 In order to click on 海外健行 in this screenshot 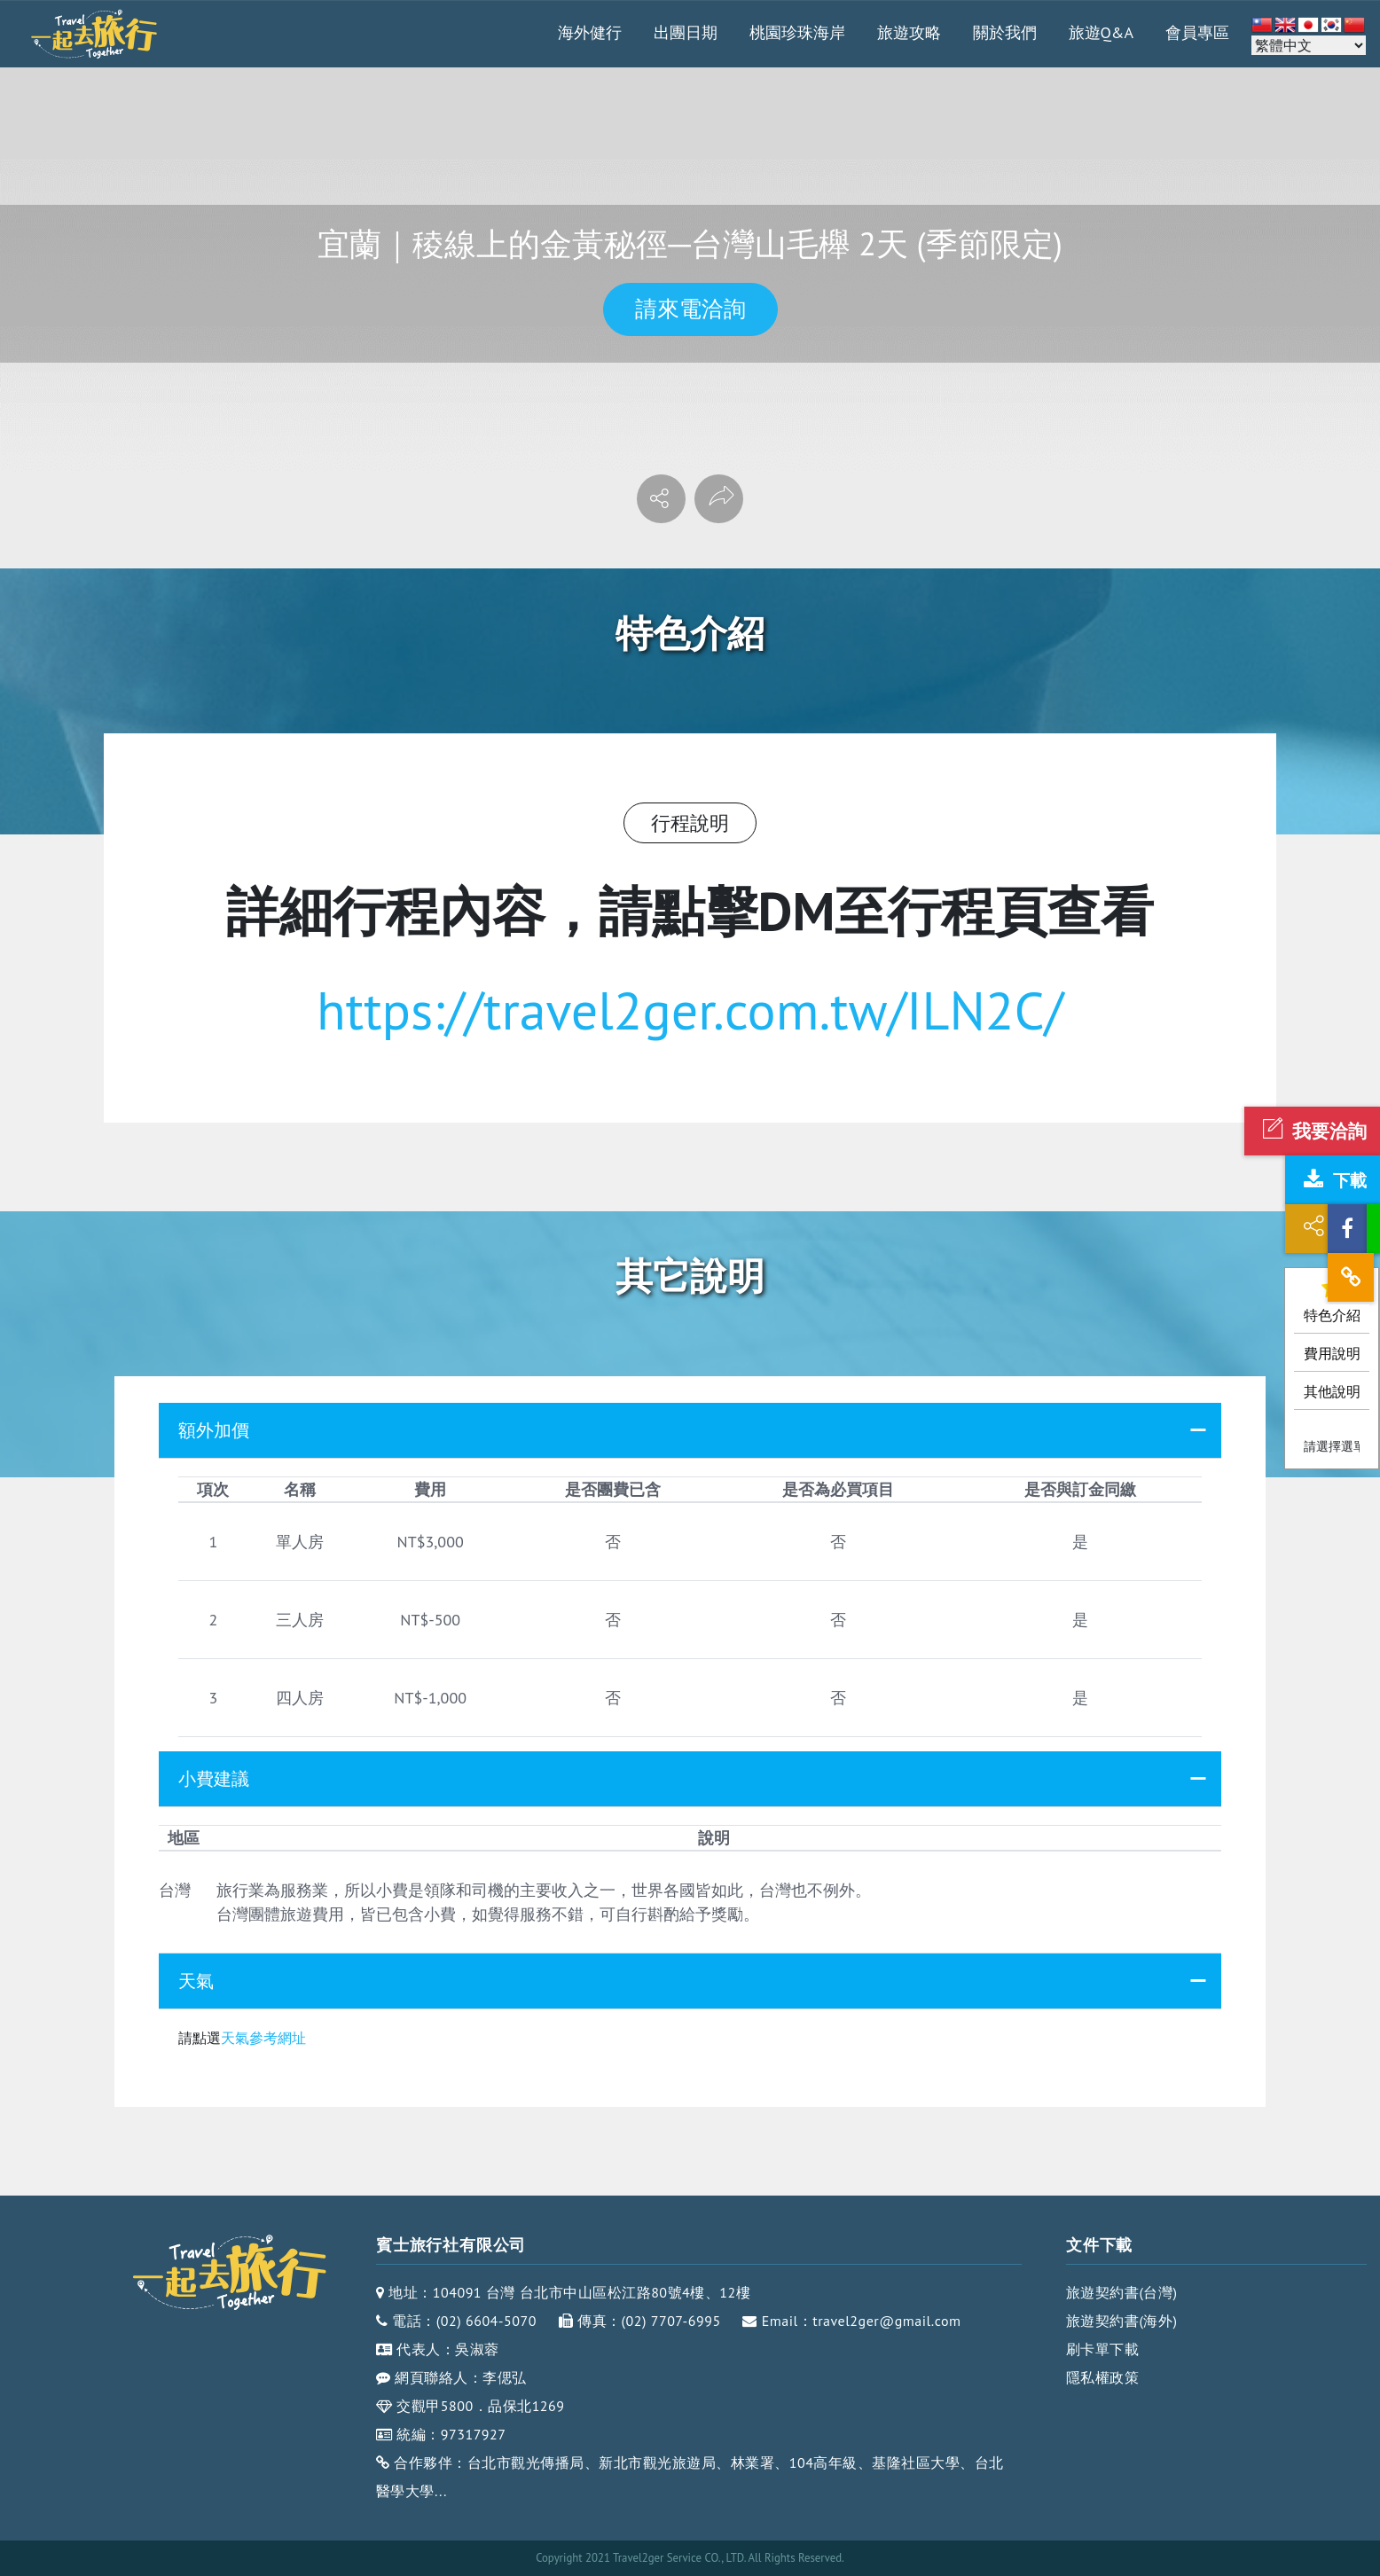, I will do `click(590, 32)`.